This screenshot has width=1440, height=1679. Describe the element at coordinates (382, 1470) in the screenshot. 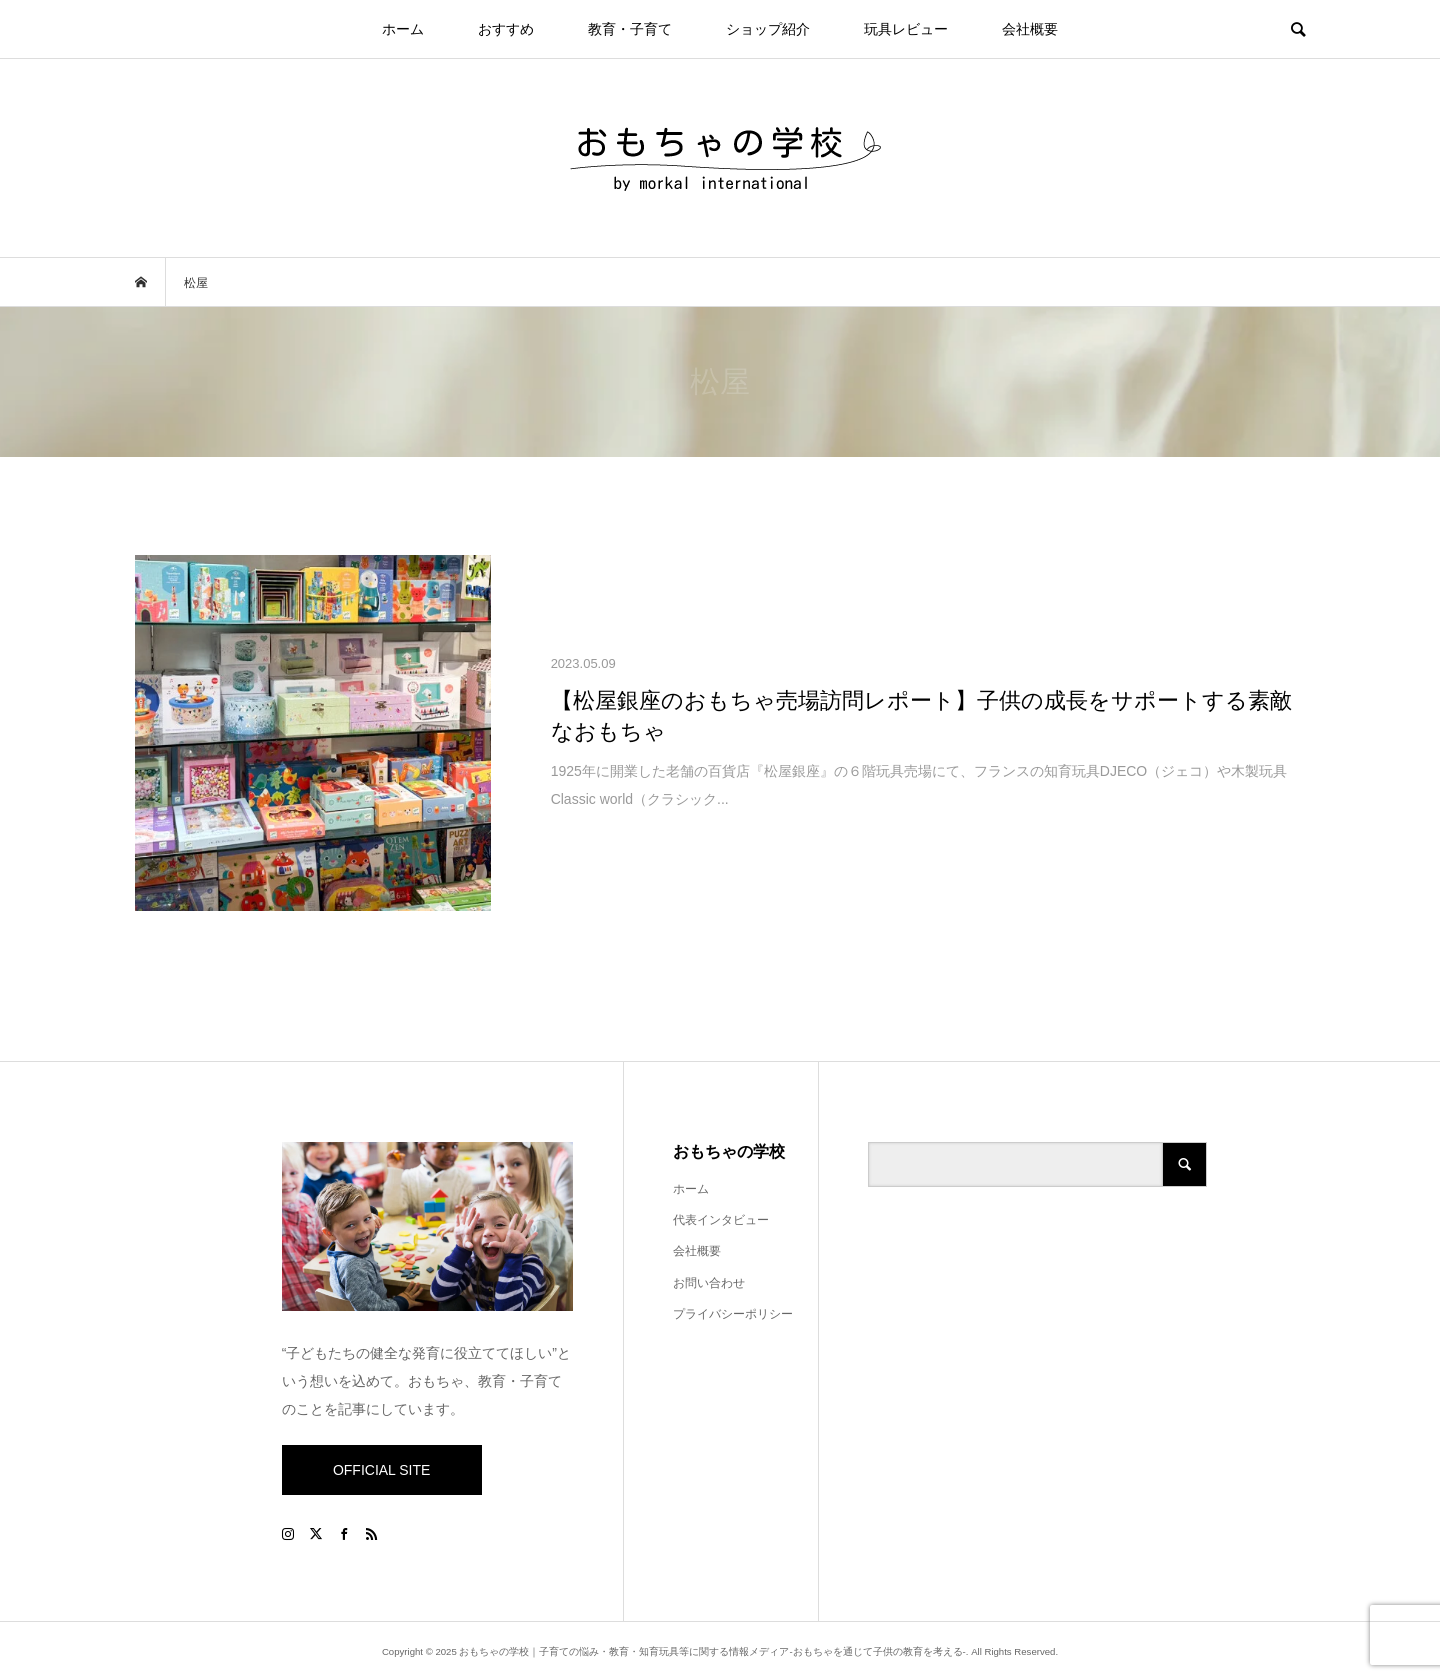

I see `OFFICIAL SITE` at that location.